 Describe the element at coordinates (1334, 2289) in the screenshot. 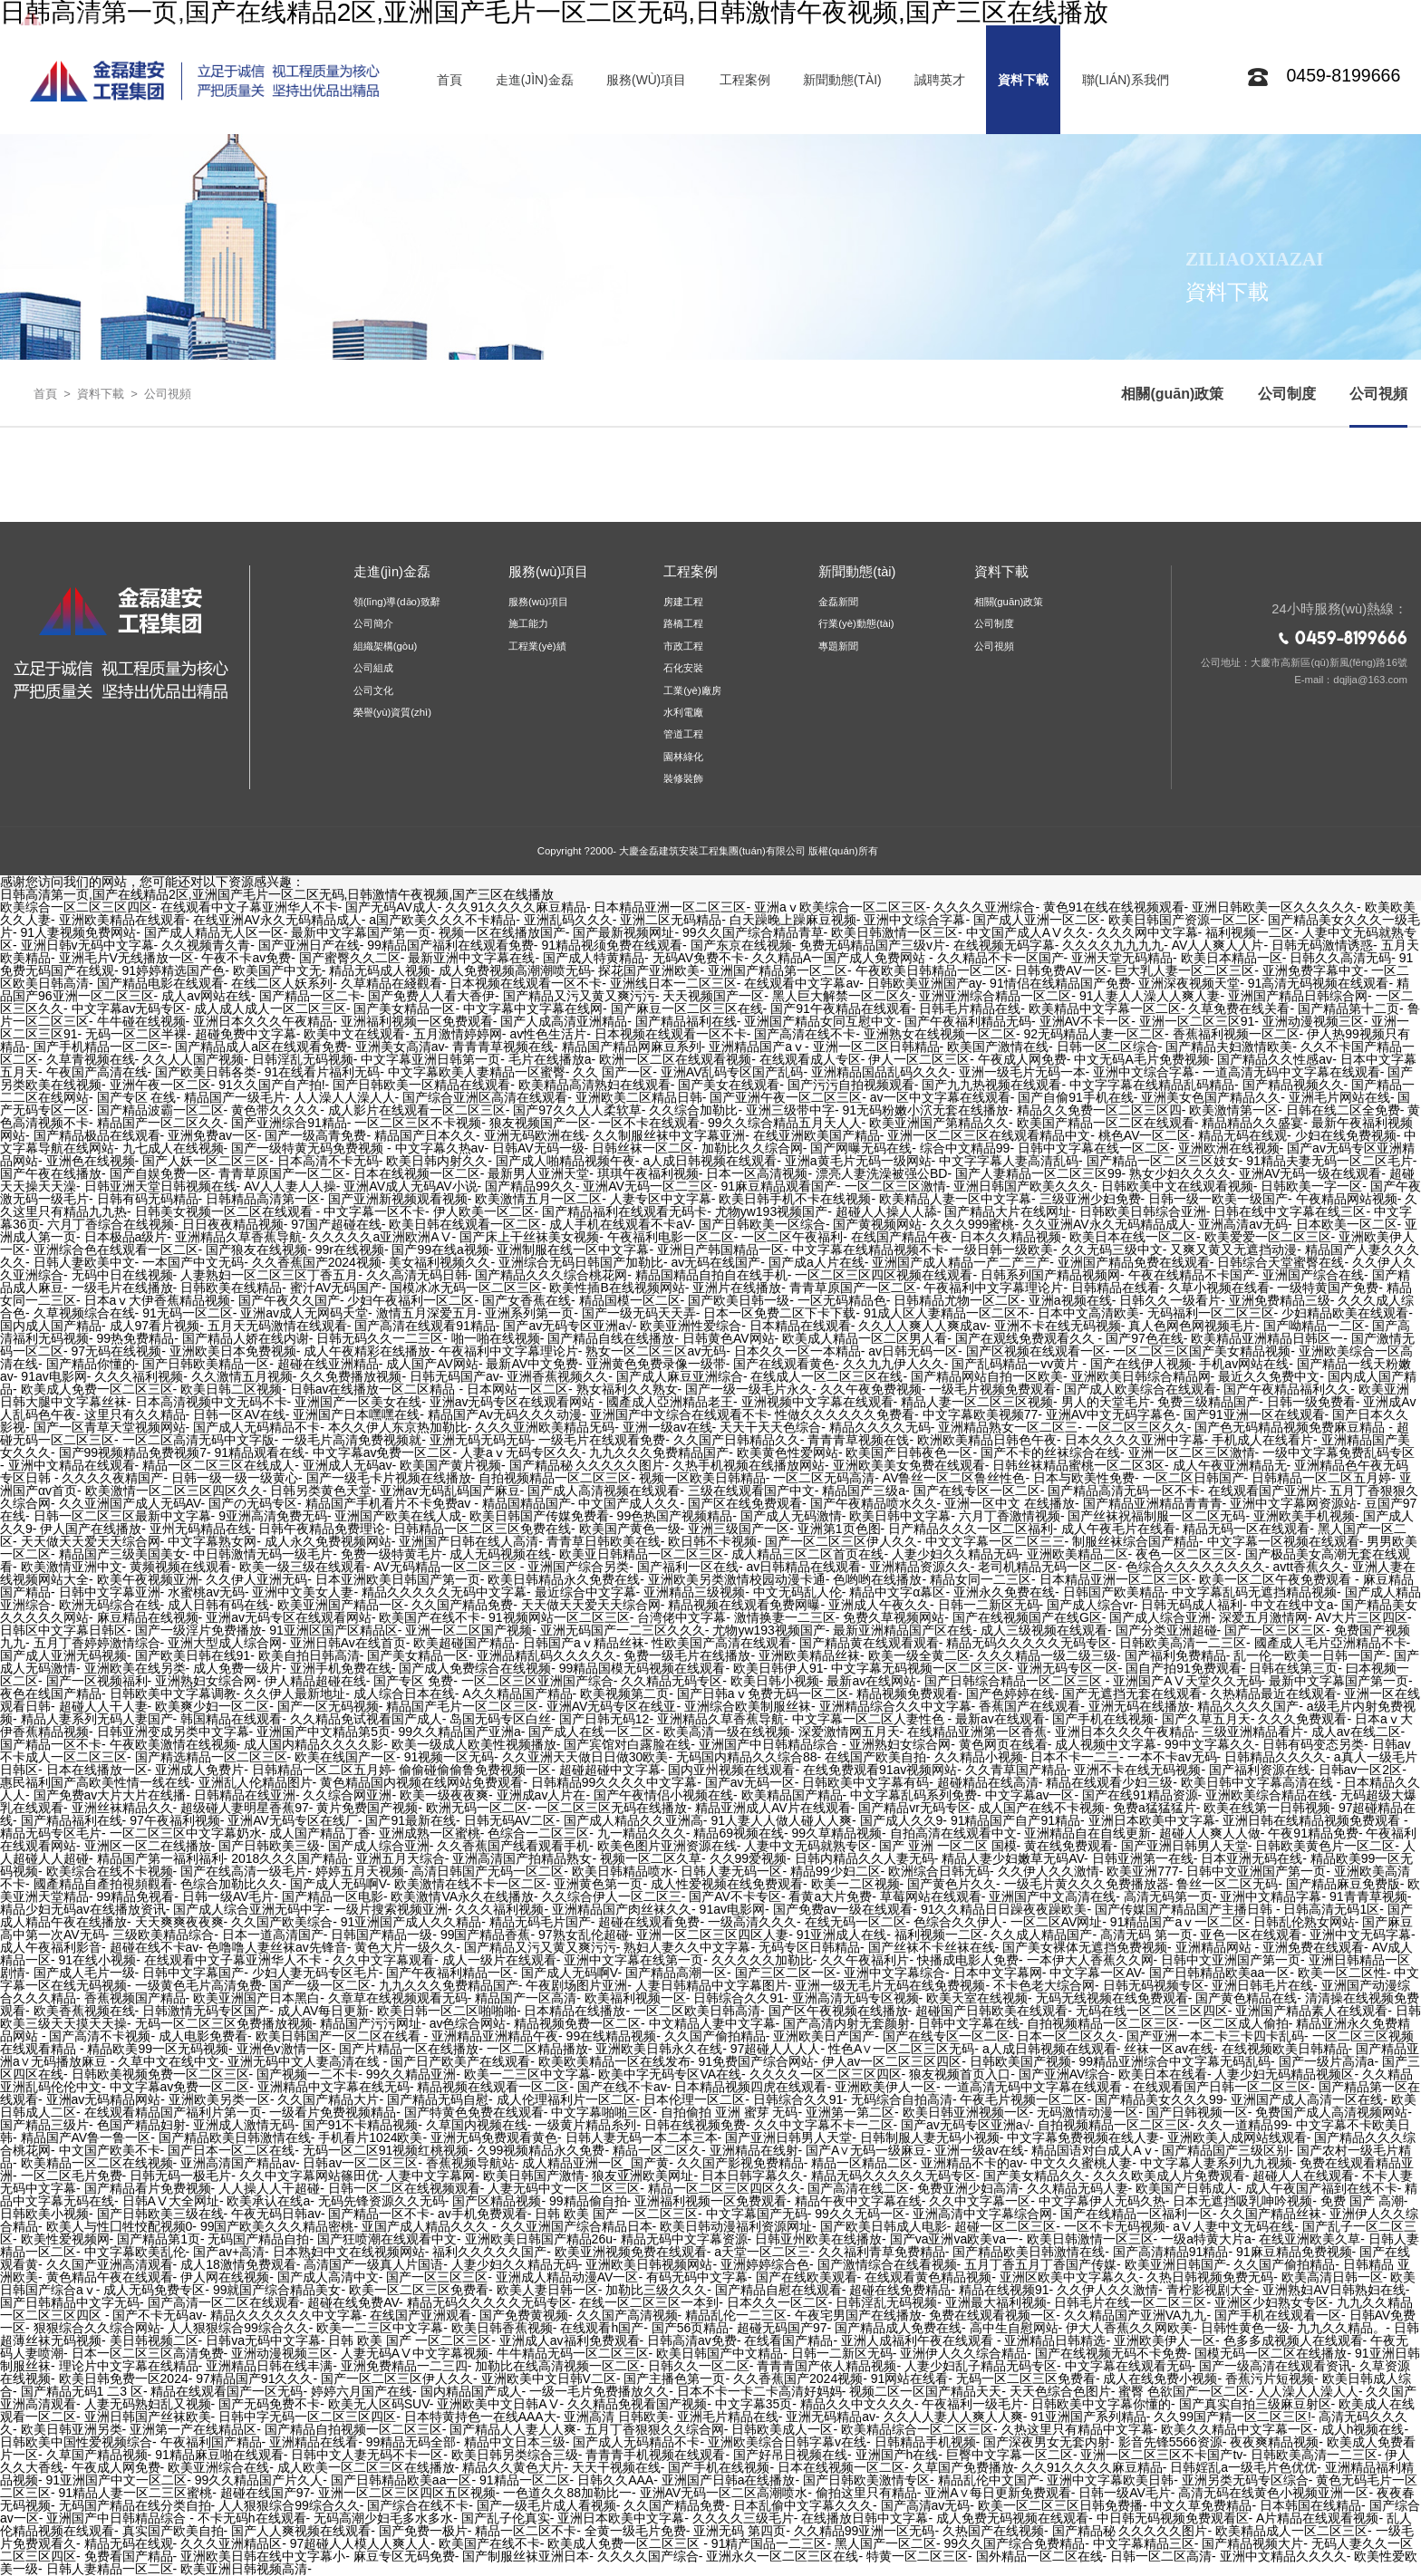

I see `亚洲熟妇AV日韩熟妇在线` at that location.